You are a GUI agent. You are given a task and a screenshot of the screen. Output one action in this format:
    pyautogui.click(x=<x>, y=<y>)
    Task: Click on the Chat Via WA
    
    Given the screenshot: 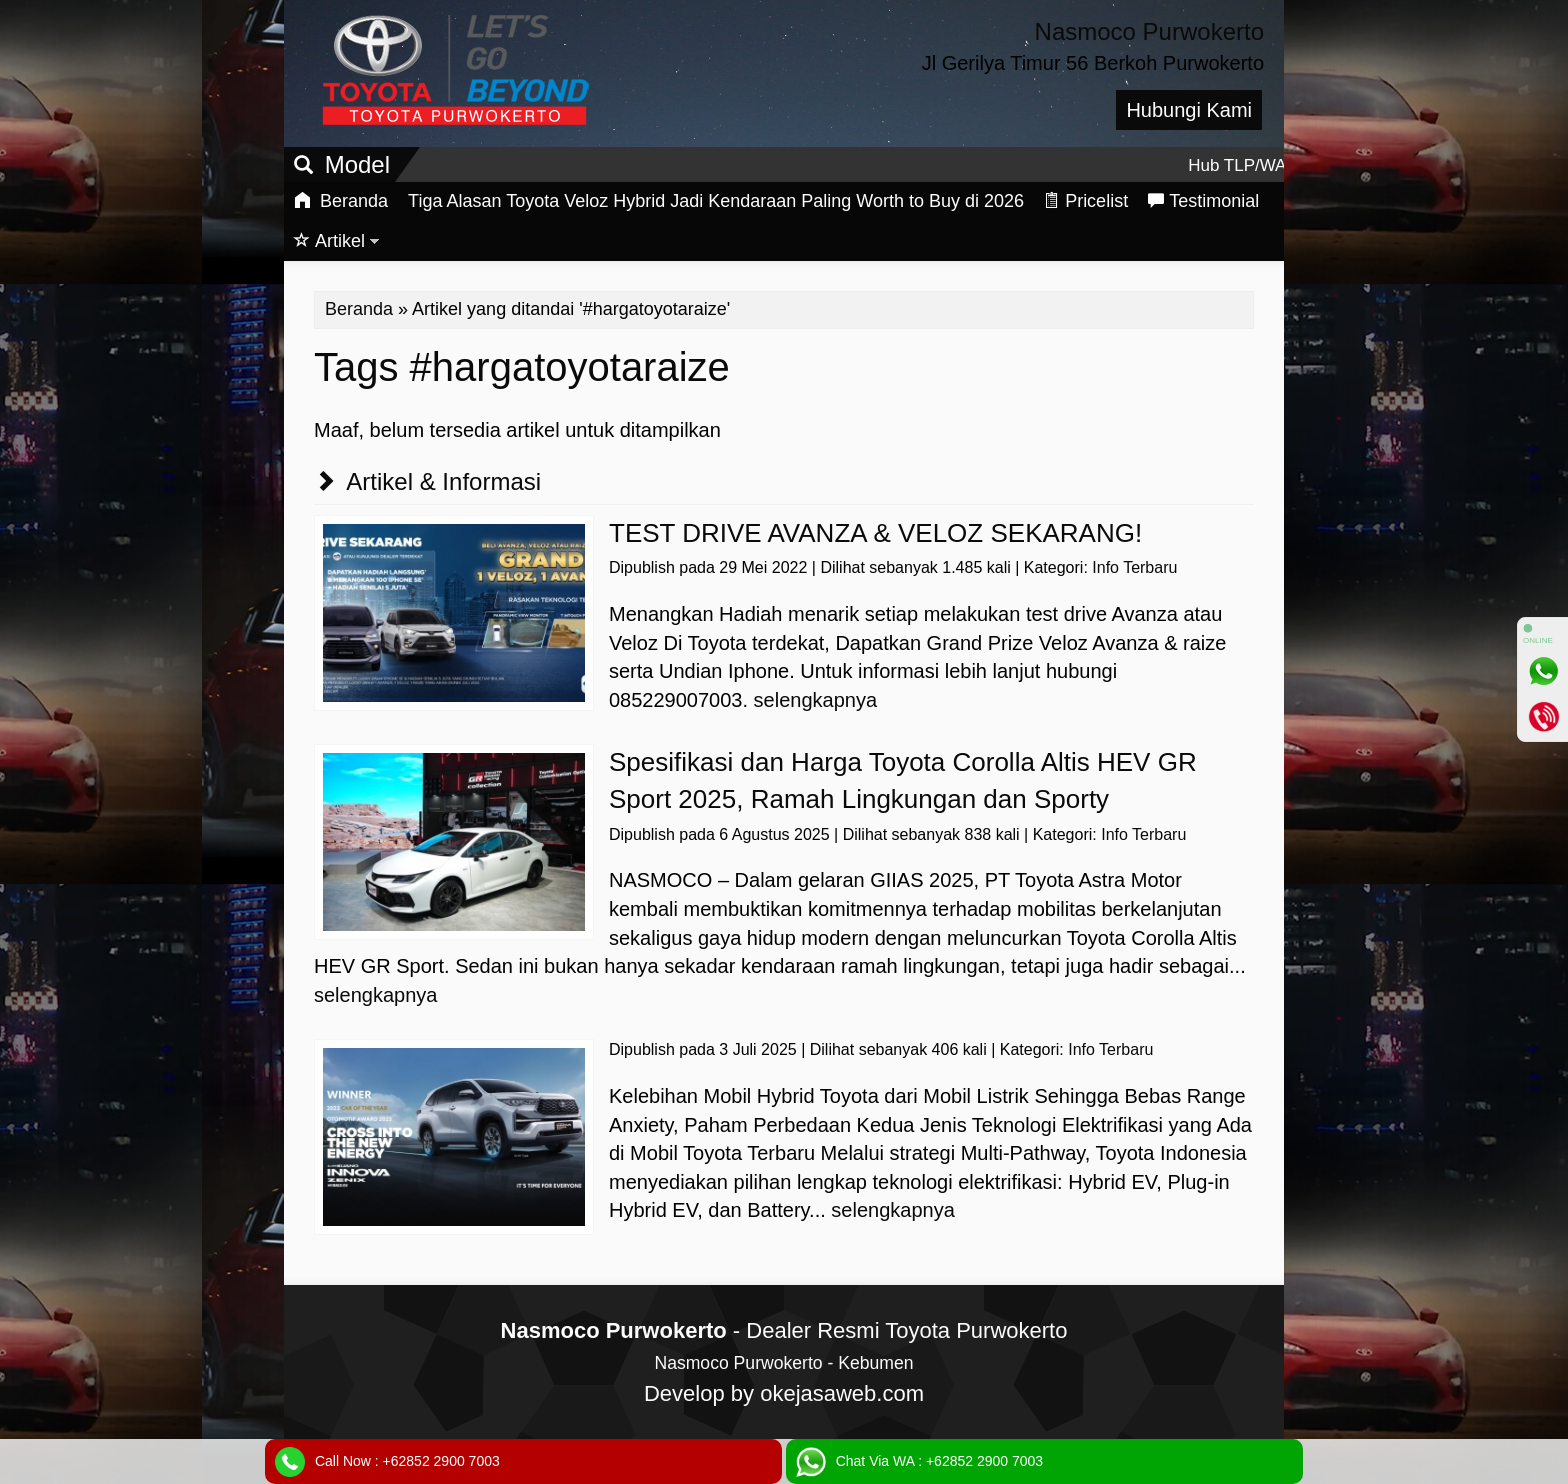 What is the action you would take?
    pyautogui.click(x=939, y=1461)
    